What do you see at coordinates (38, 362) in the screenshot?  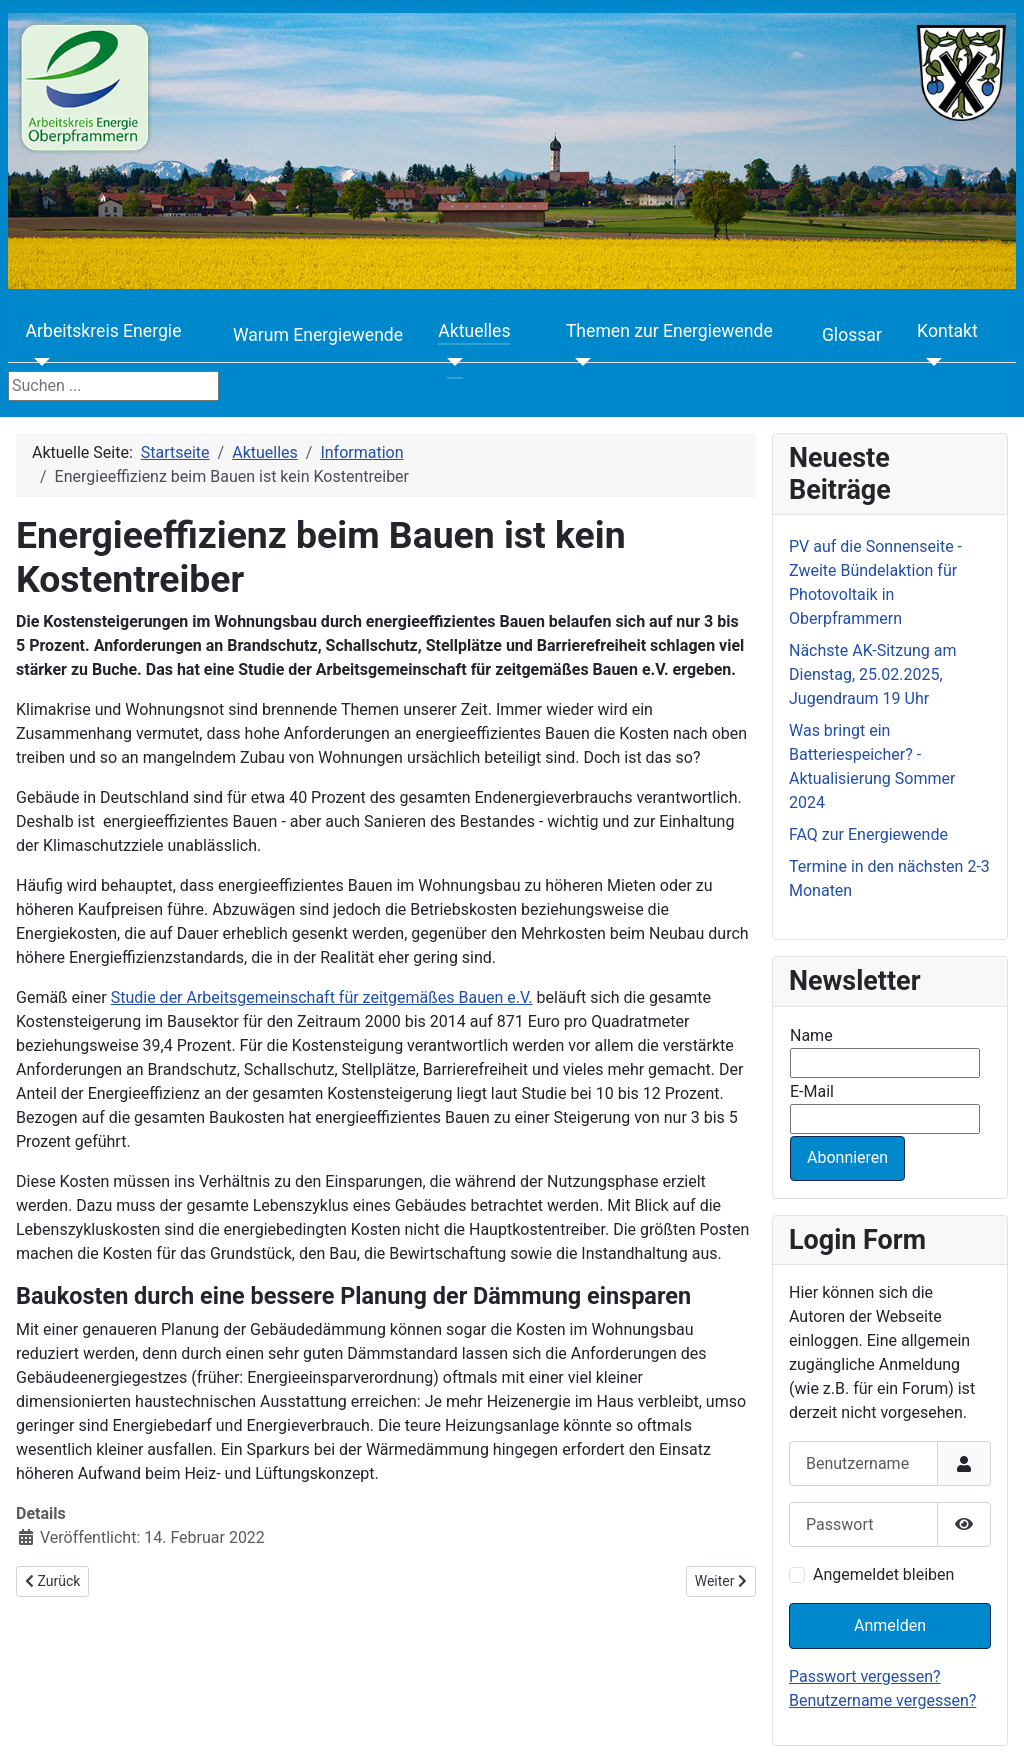 I see `[Arbeitskreis Energie]` at bounding box center [38, 362].